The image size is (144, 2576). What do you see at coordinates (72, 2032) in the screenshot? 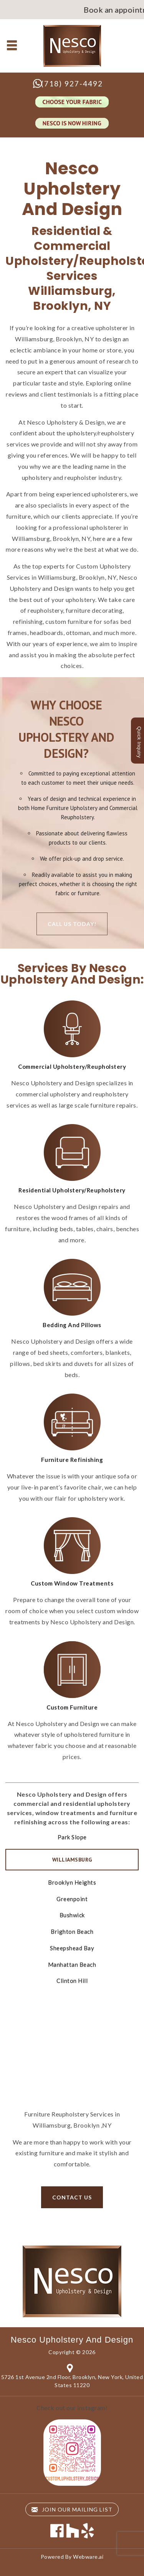
I see `Contact` at bounding box center [72, 2032].